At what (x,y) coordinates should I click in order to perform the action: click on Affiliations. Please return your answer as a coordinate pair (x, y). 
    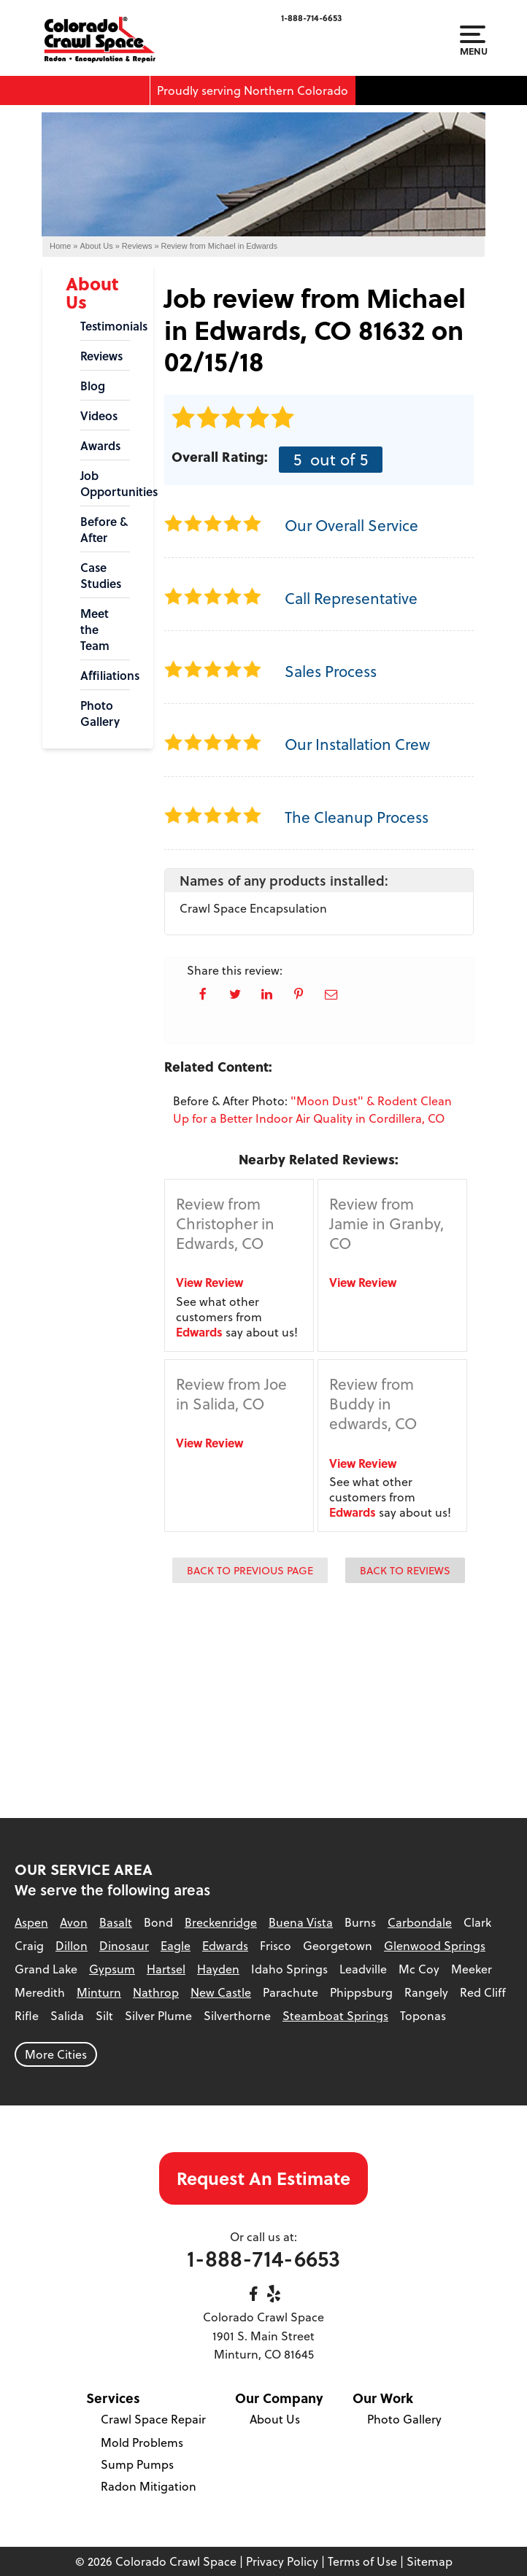
    Looking at the image, I should click on (105, 676).